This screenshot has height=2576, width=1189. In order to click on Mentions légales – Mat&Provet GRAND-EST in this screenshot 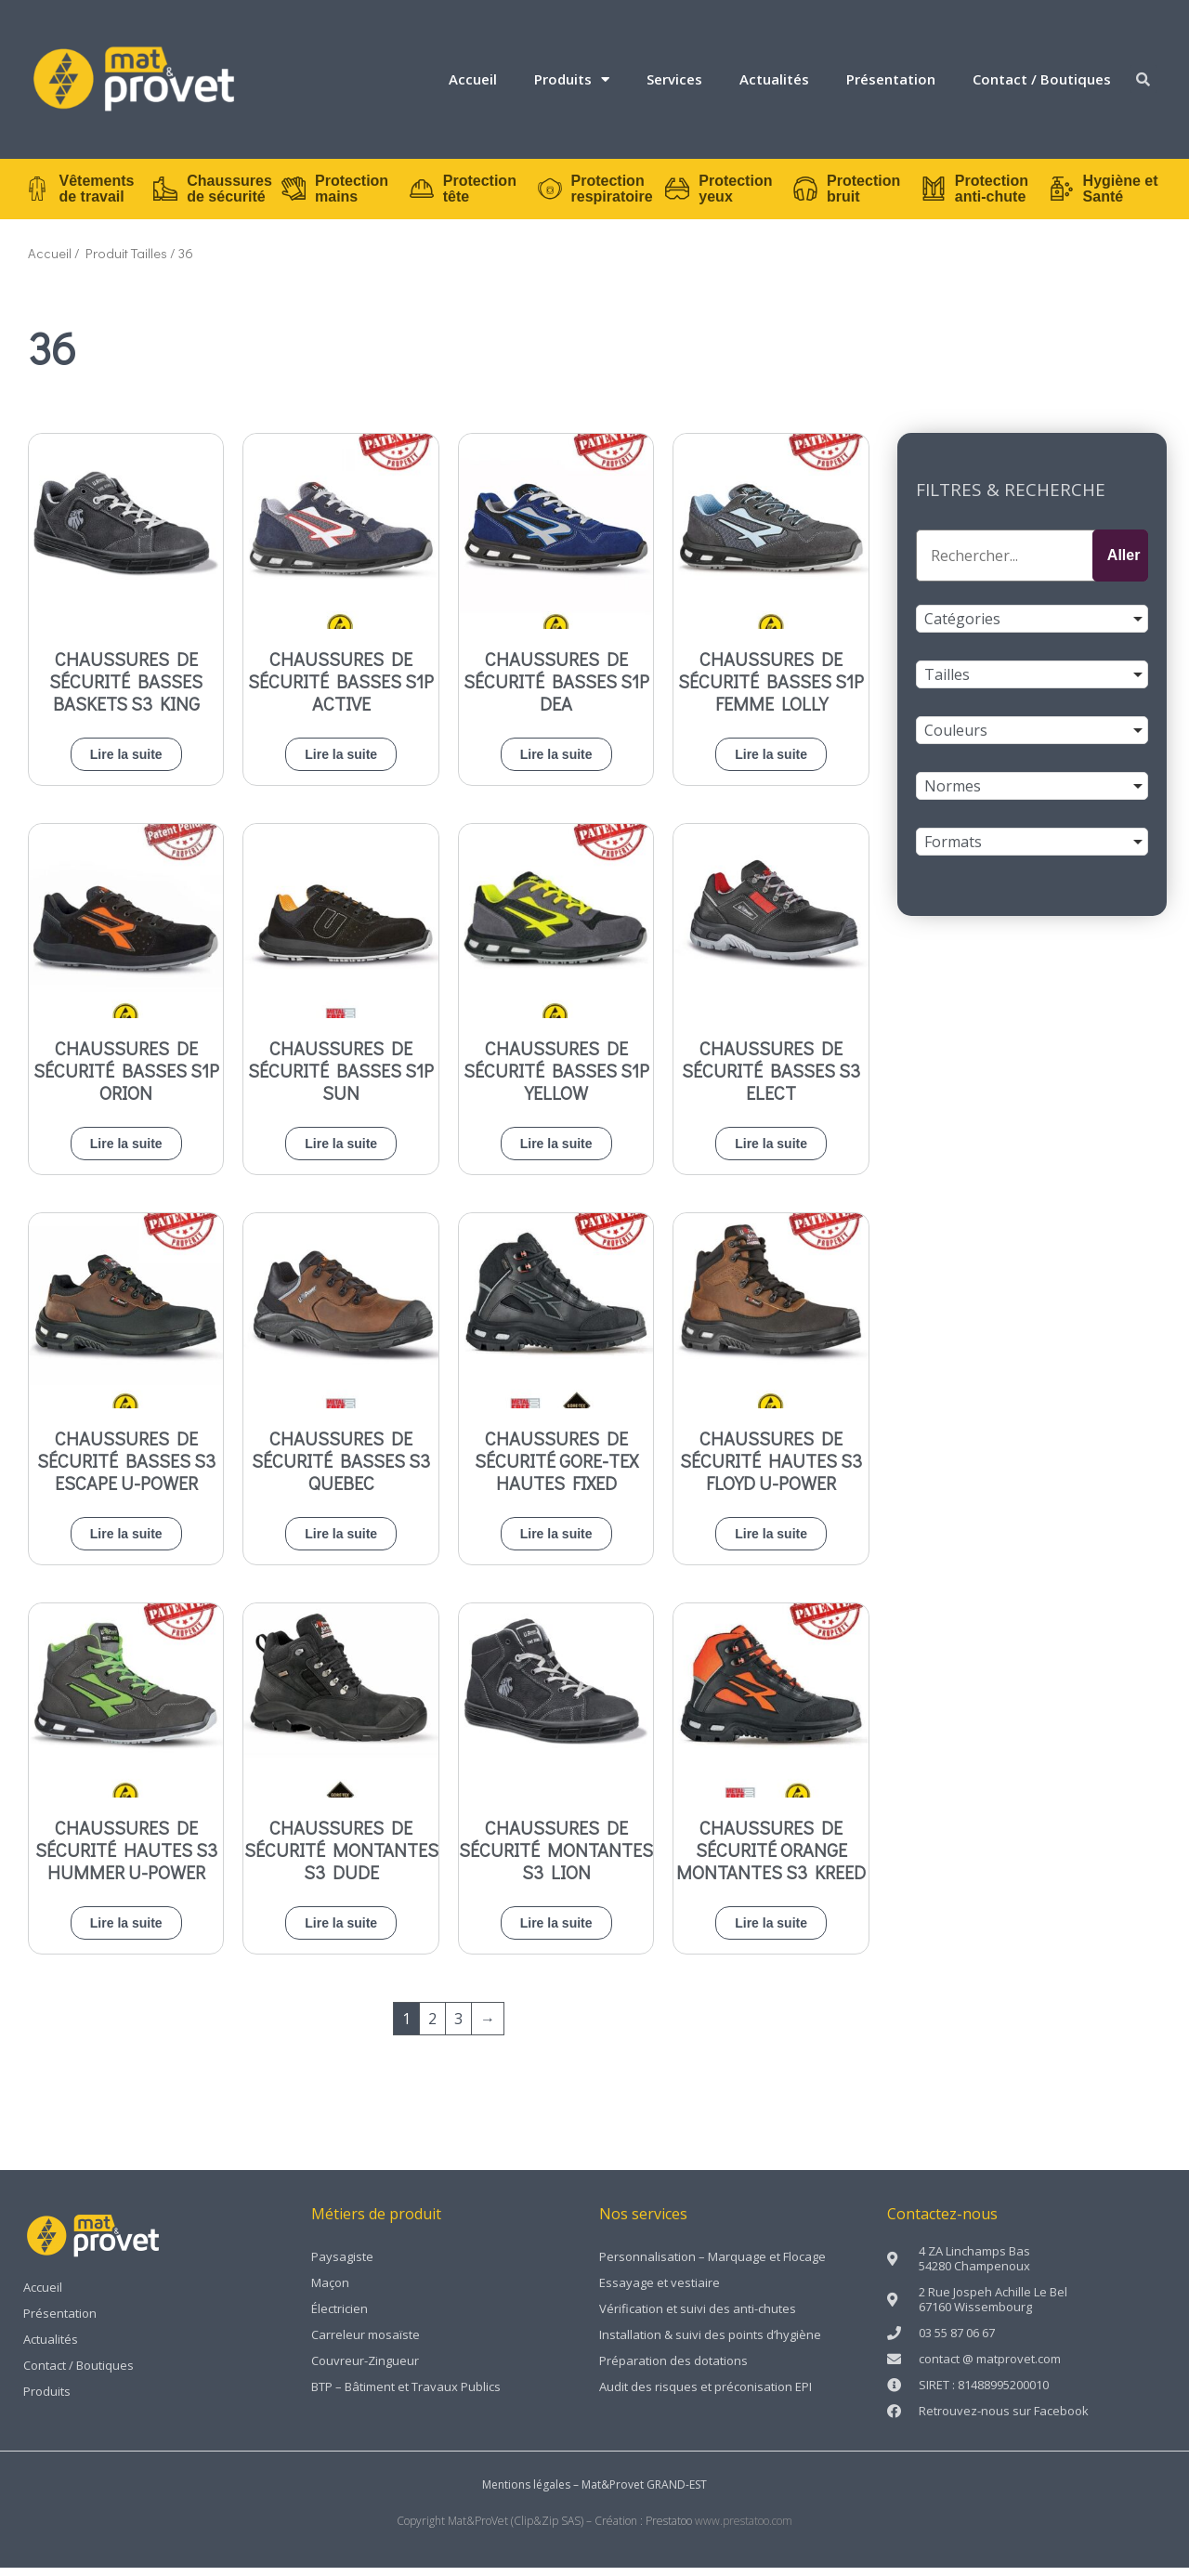, I will do `click(594, 2494)`.